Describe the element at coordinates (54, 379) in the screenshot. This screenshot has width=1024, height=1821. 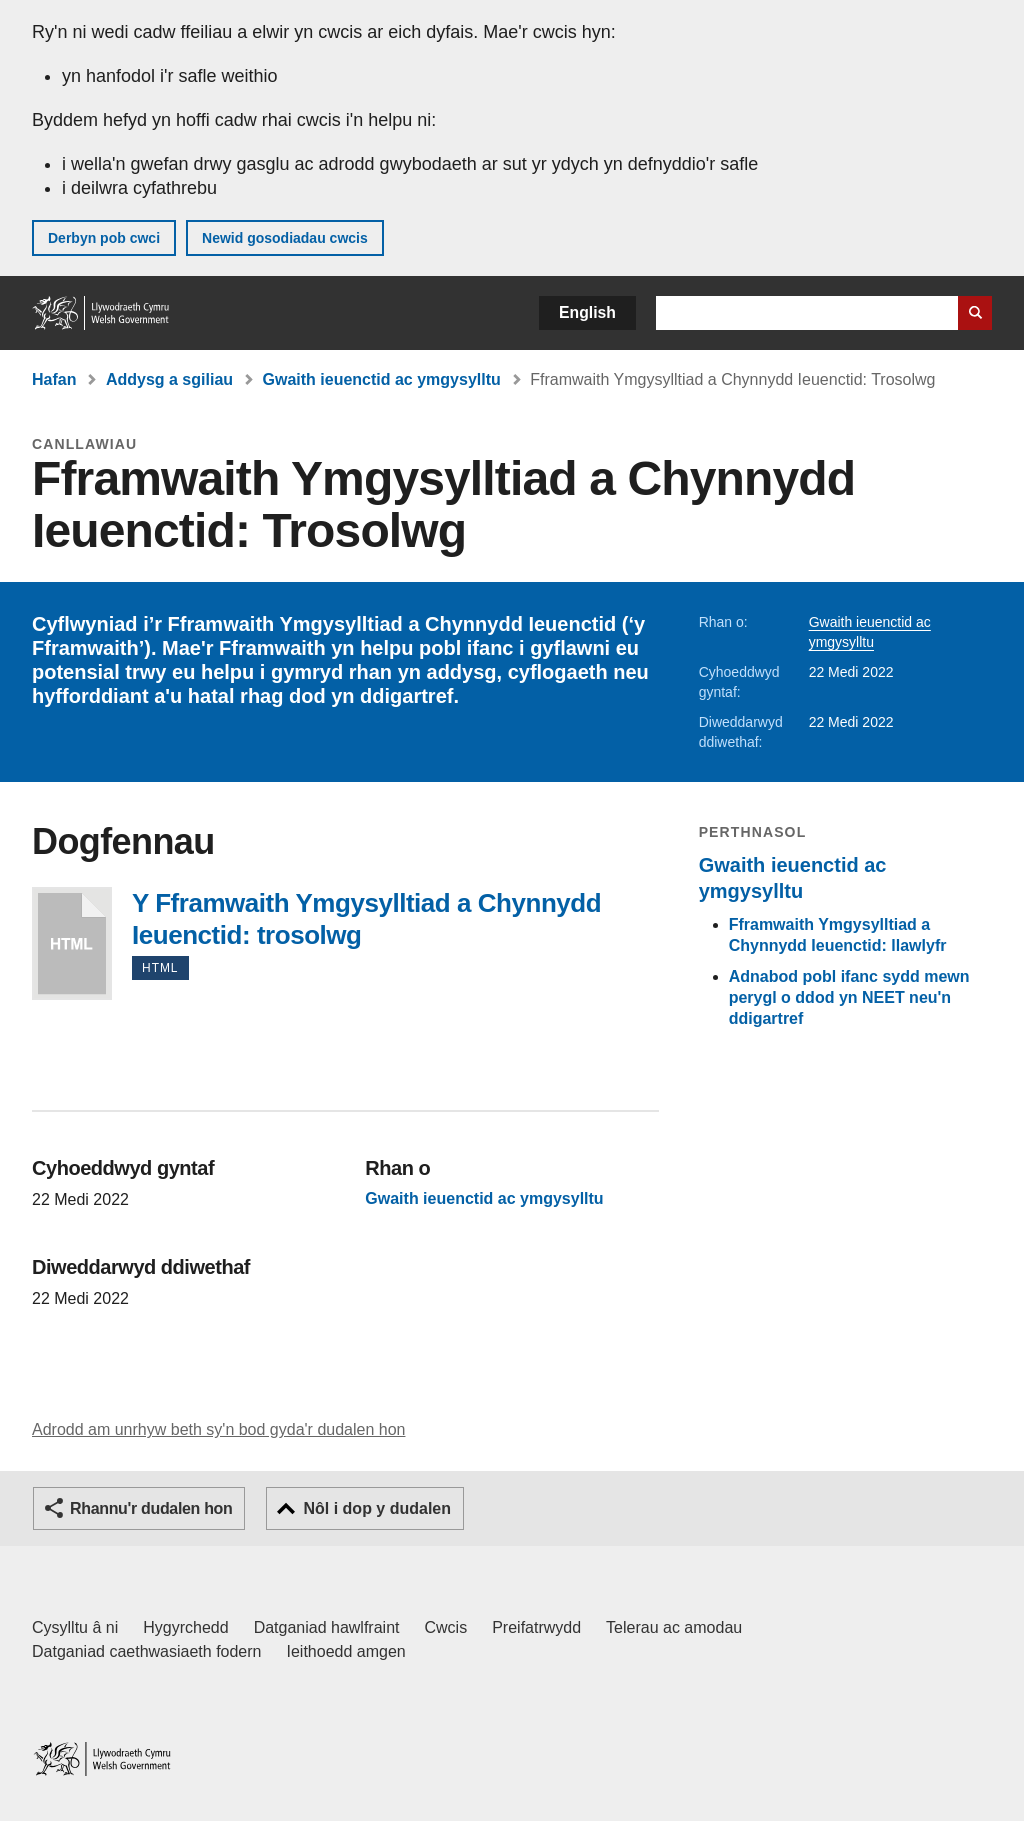
I see `Hafan` at that location.